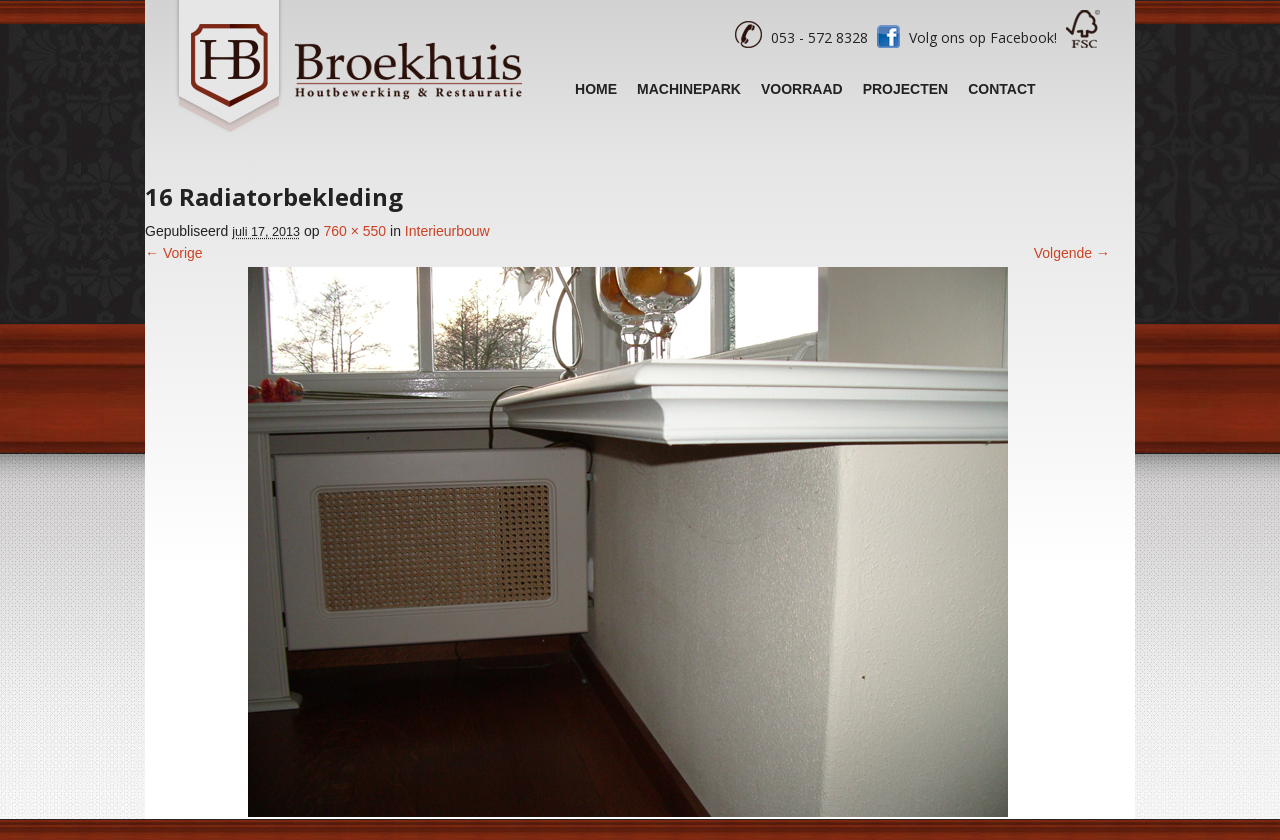 The width and height of the screenshot is (1280, 840). I want to click on Volgende →, so click(1072, 253).